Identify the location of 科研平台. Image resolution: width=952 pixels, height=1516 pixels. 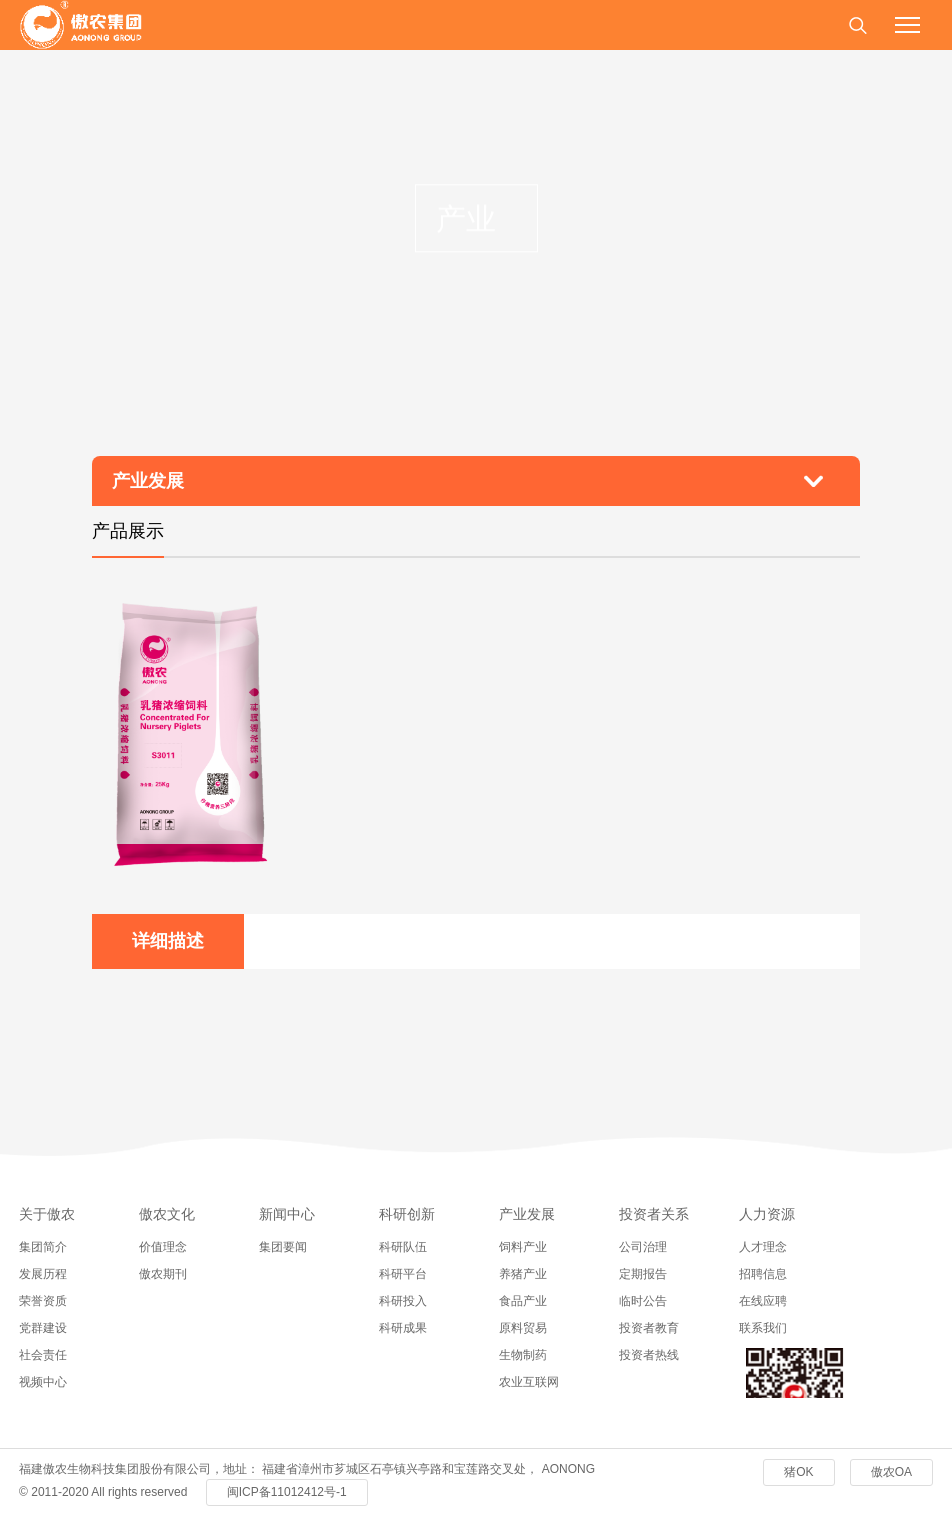
(403, 1274).